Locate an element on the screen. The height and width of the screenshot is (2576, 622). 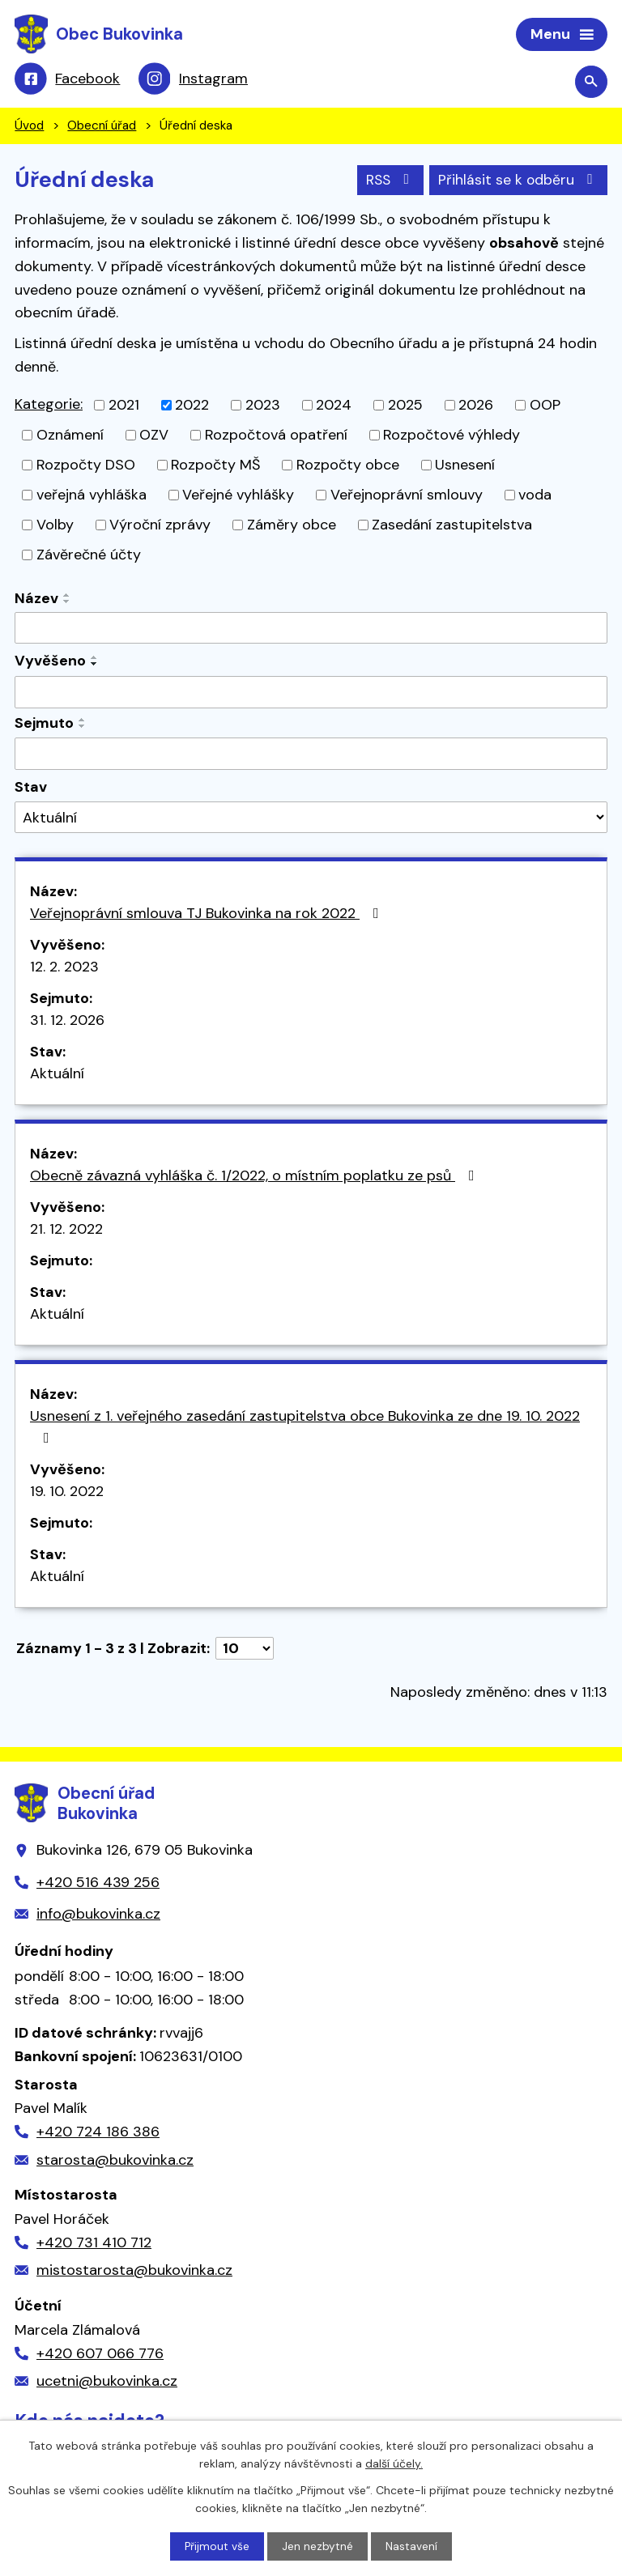
[Vyhledat podle Stav] is located at coordinates (311, 819).